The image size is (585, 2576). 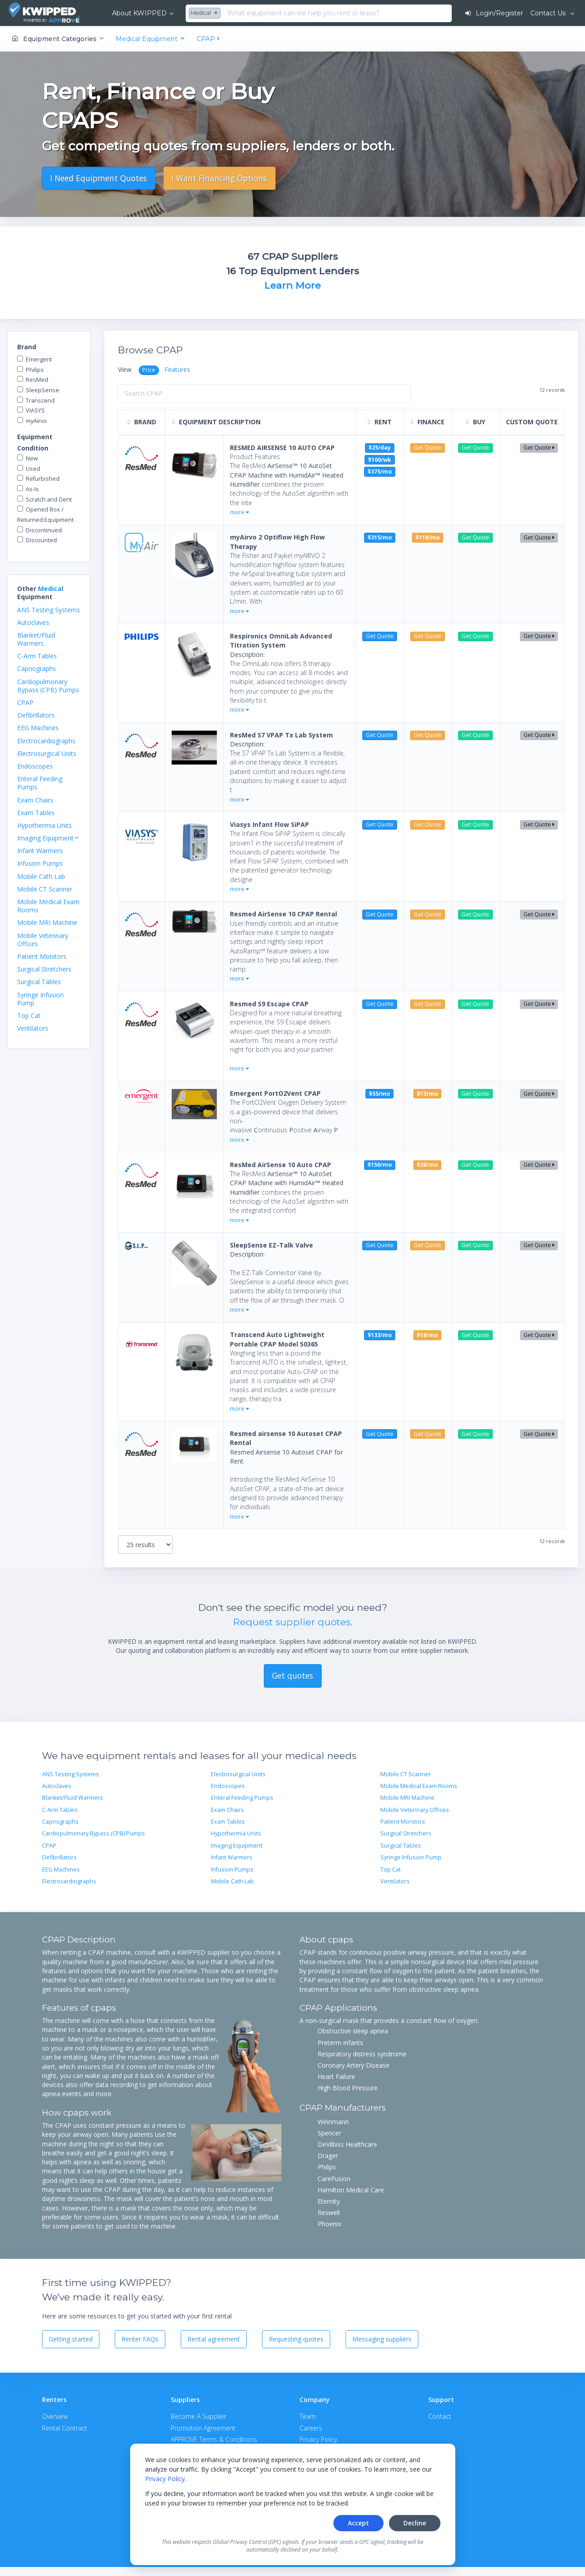 What do you see at coordinates (286, 1438) in the screenshot?
I see `Resmed airsense 10 Autoset CPAP Rental` at bounding box center [286, 1438].